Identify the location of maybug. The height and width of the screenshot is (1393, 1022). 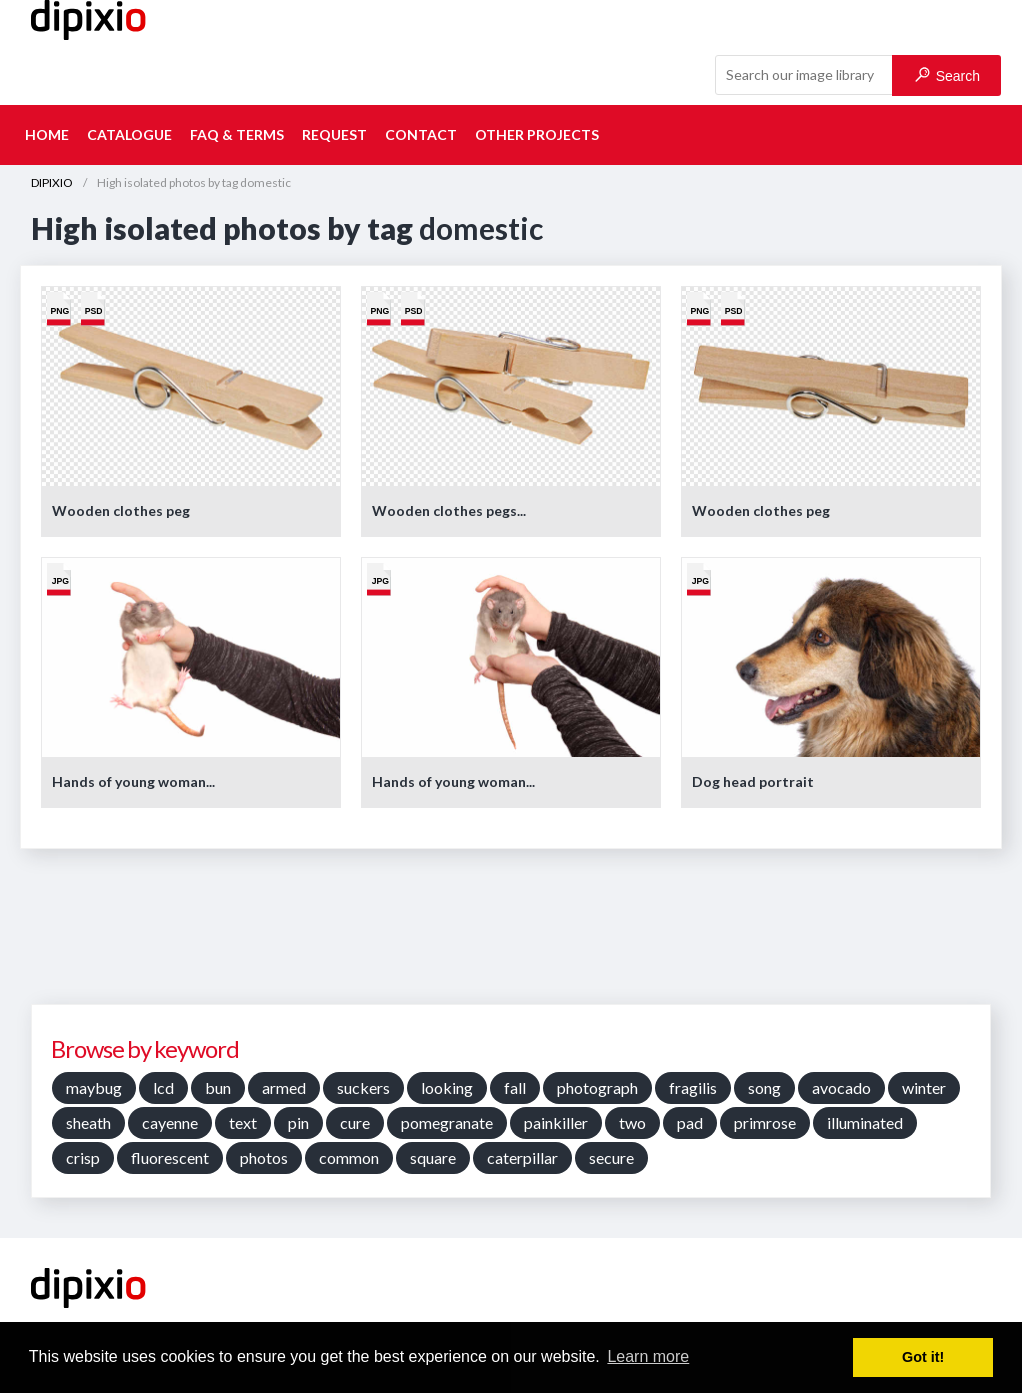
(94, 1087).